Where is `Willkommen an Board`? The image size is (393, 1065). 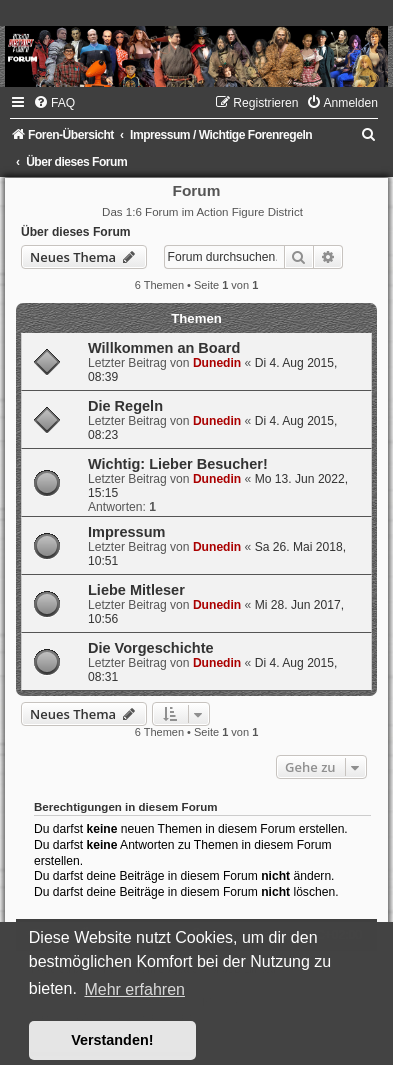 Willkommen an Board is located at coordinates (164, 348).